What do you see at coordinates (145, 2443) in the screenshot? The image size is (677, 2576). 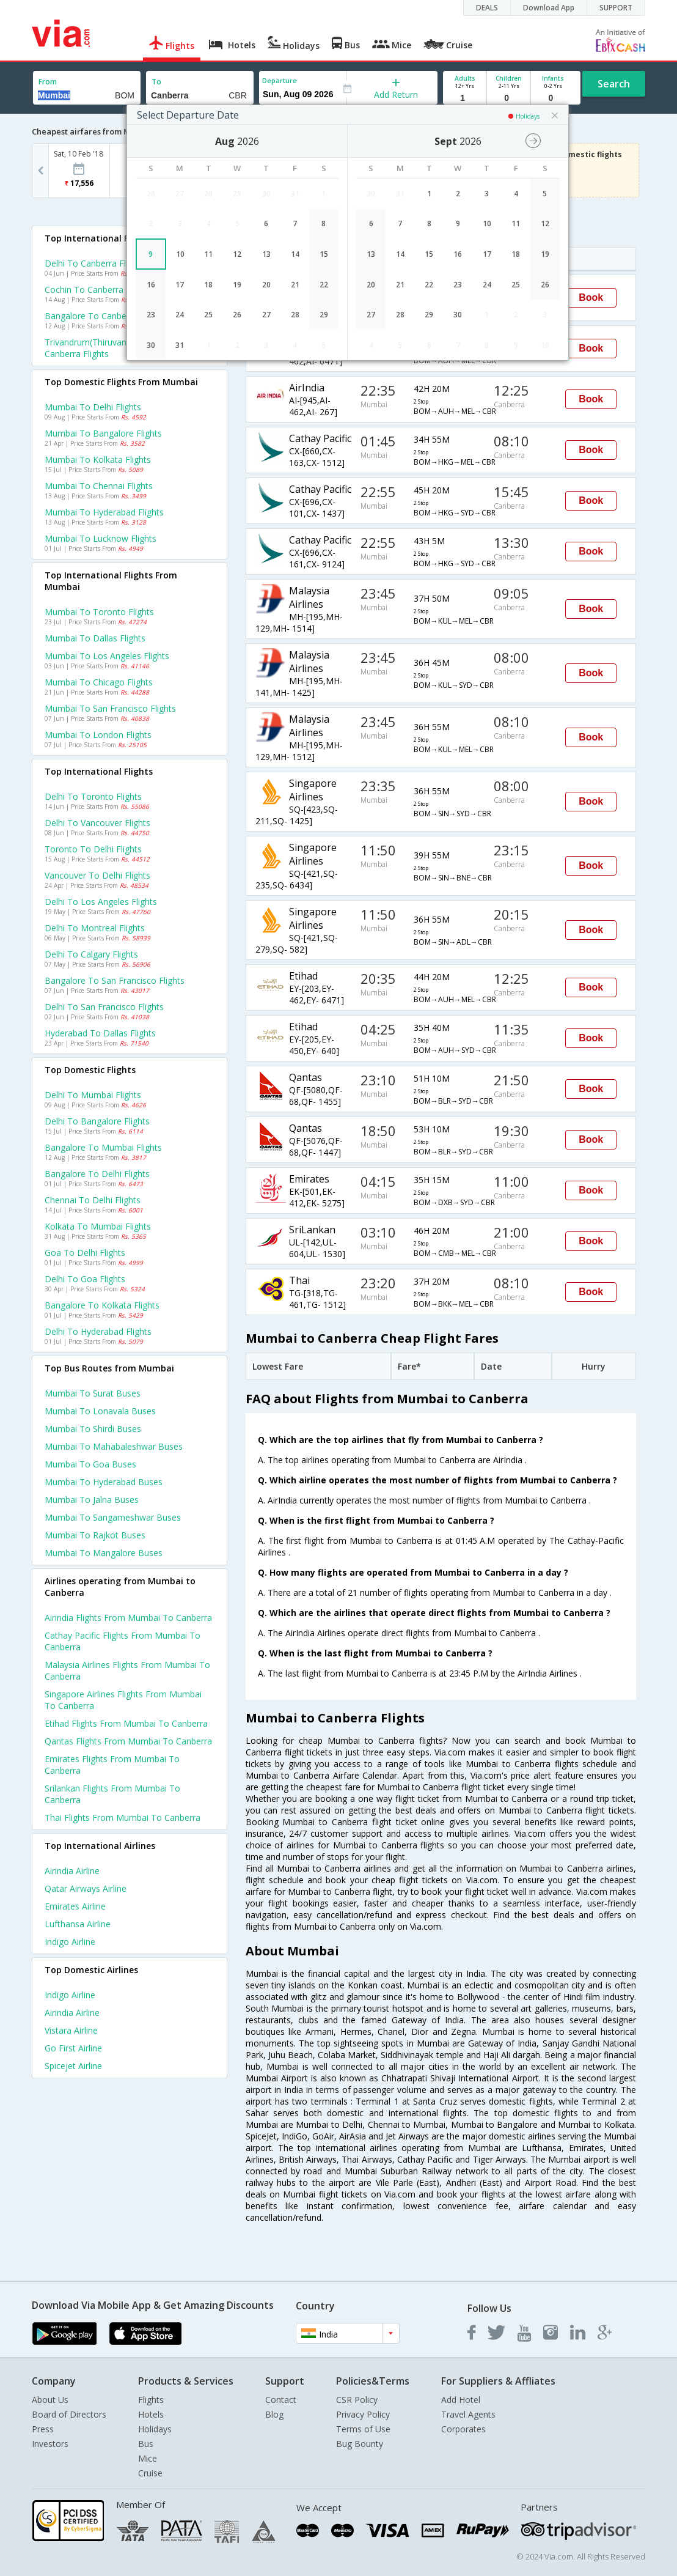 I see `Bus` at bounding box center [145, 2443].